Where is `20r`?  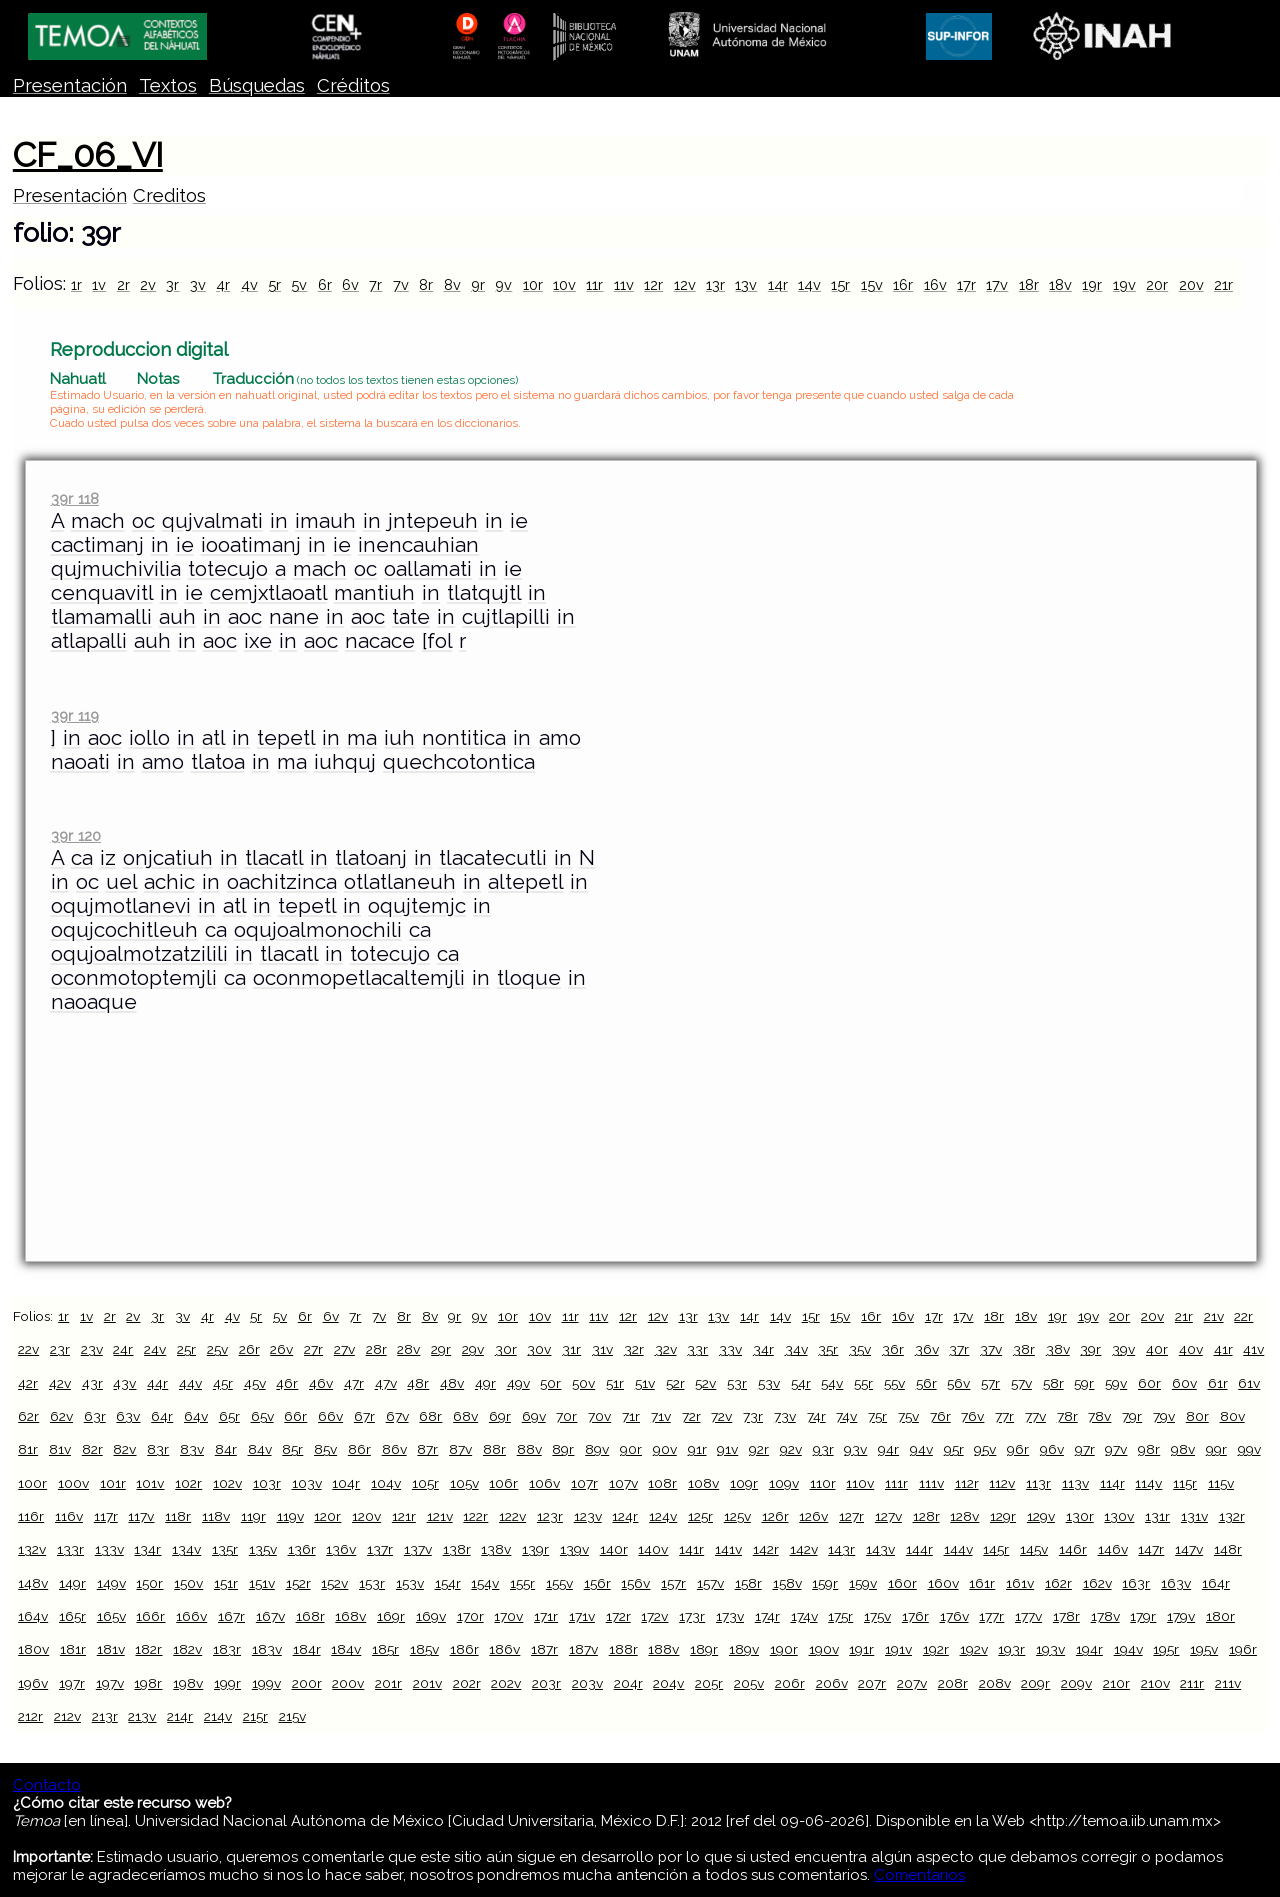
20r is located at coordinates (1157, 284).